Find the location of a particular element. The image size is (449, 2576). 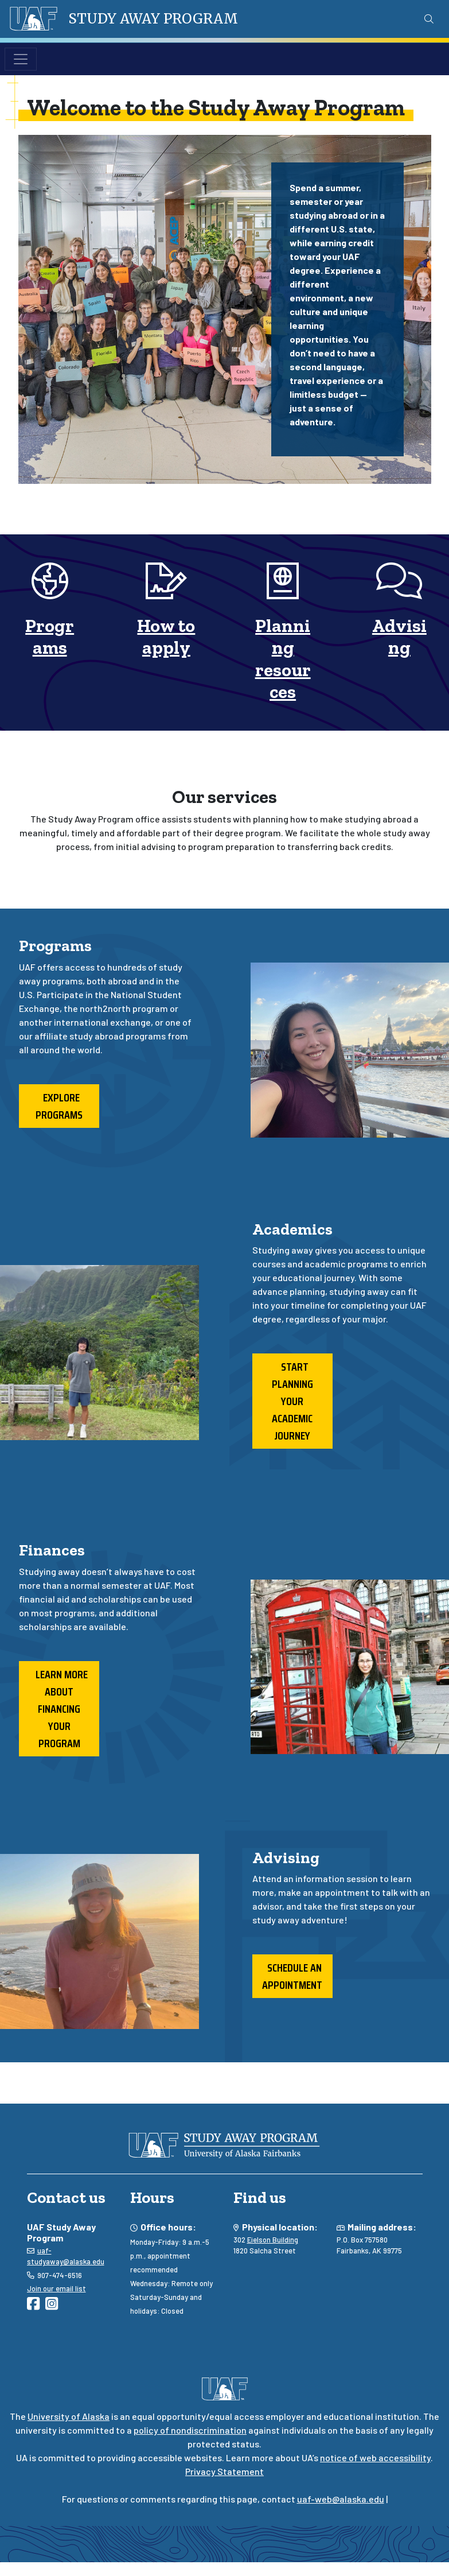

Explore programs [button] is located at coordinates (59, 1106).